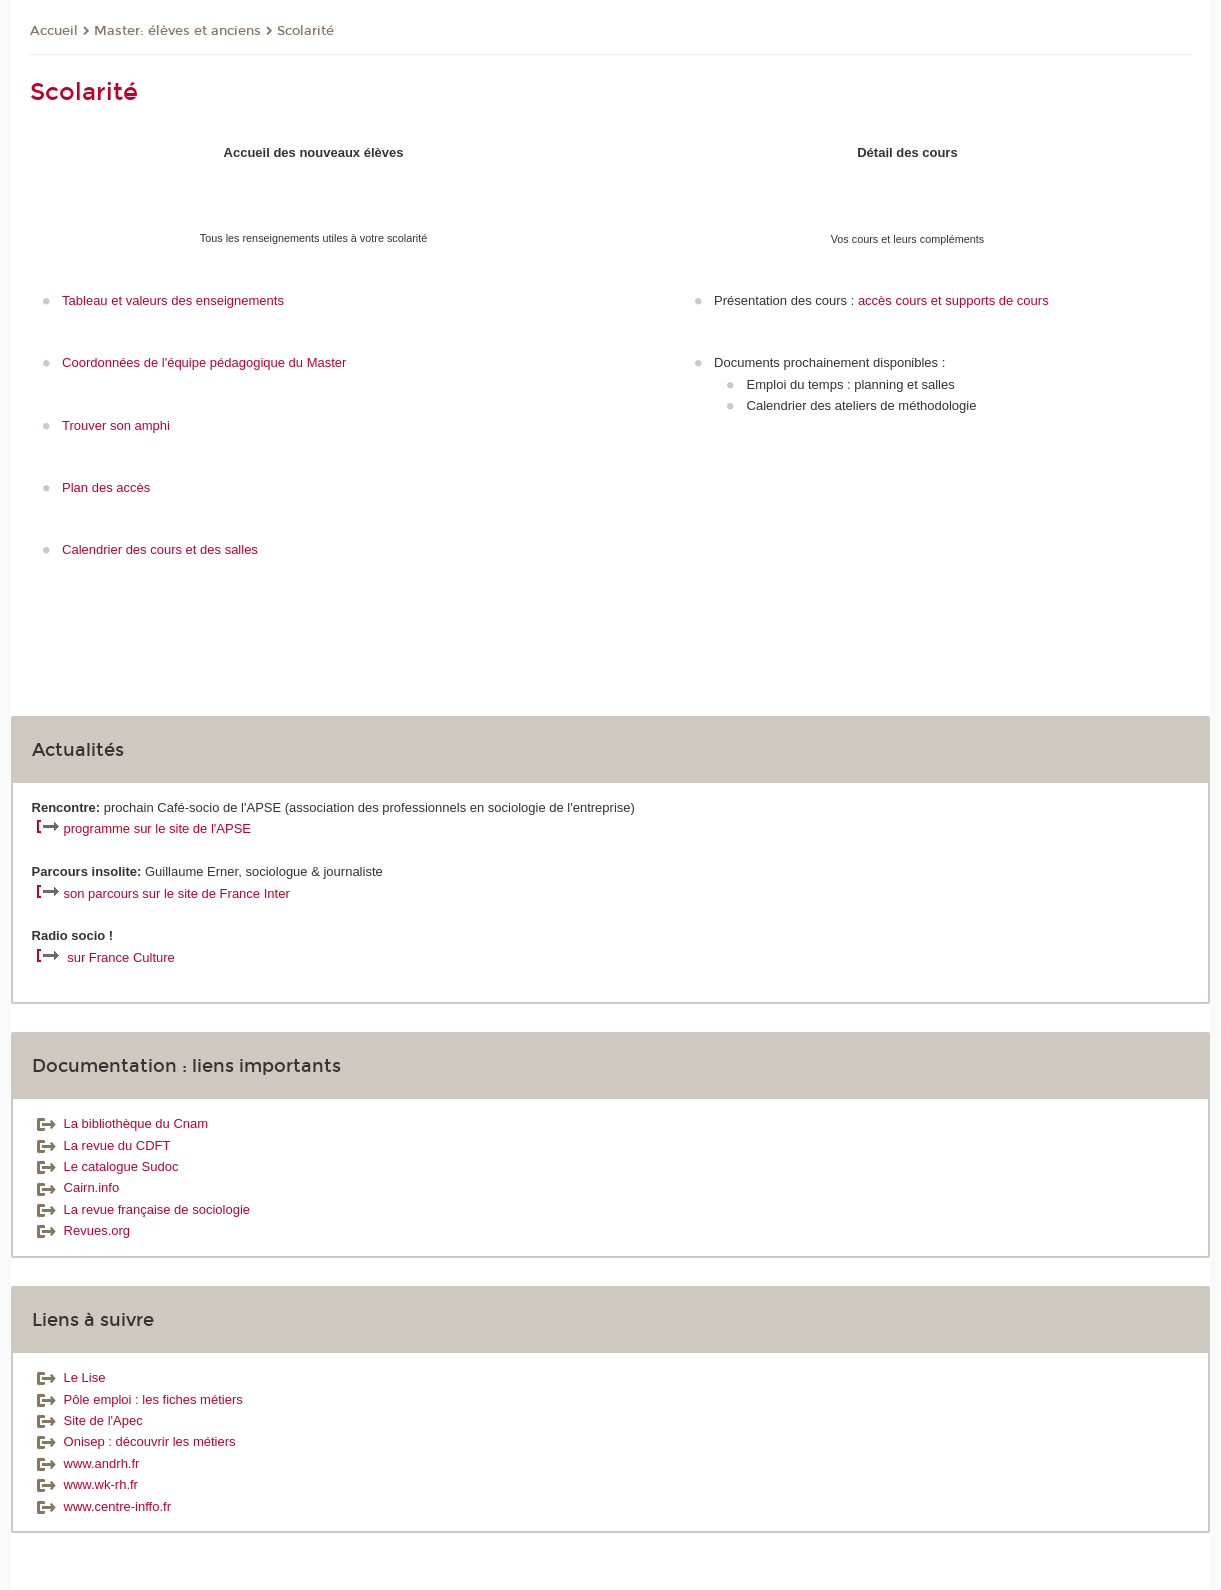 The image size is (1221, 1590). Describe the element at coordinates (105, 1166) in the screenshot. I see `Le catalogue Sudoc` at that location.